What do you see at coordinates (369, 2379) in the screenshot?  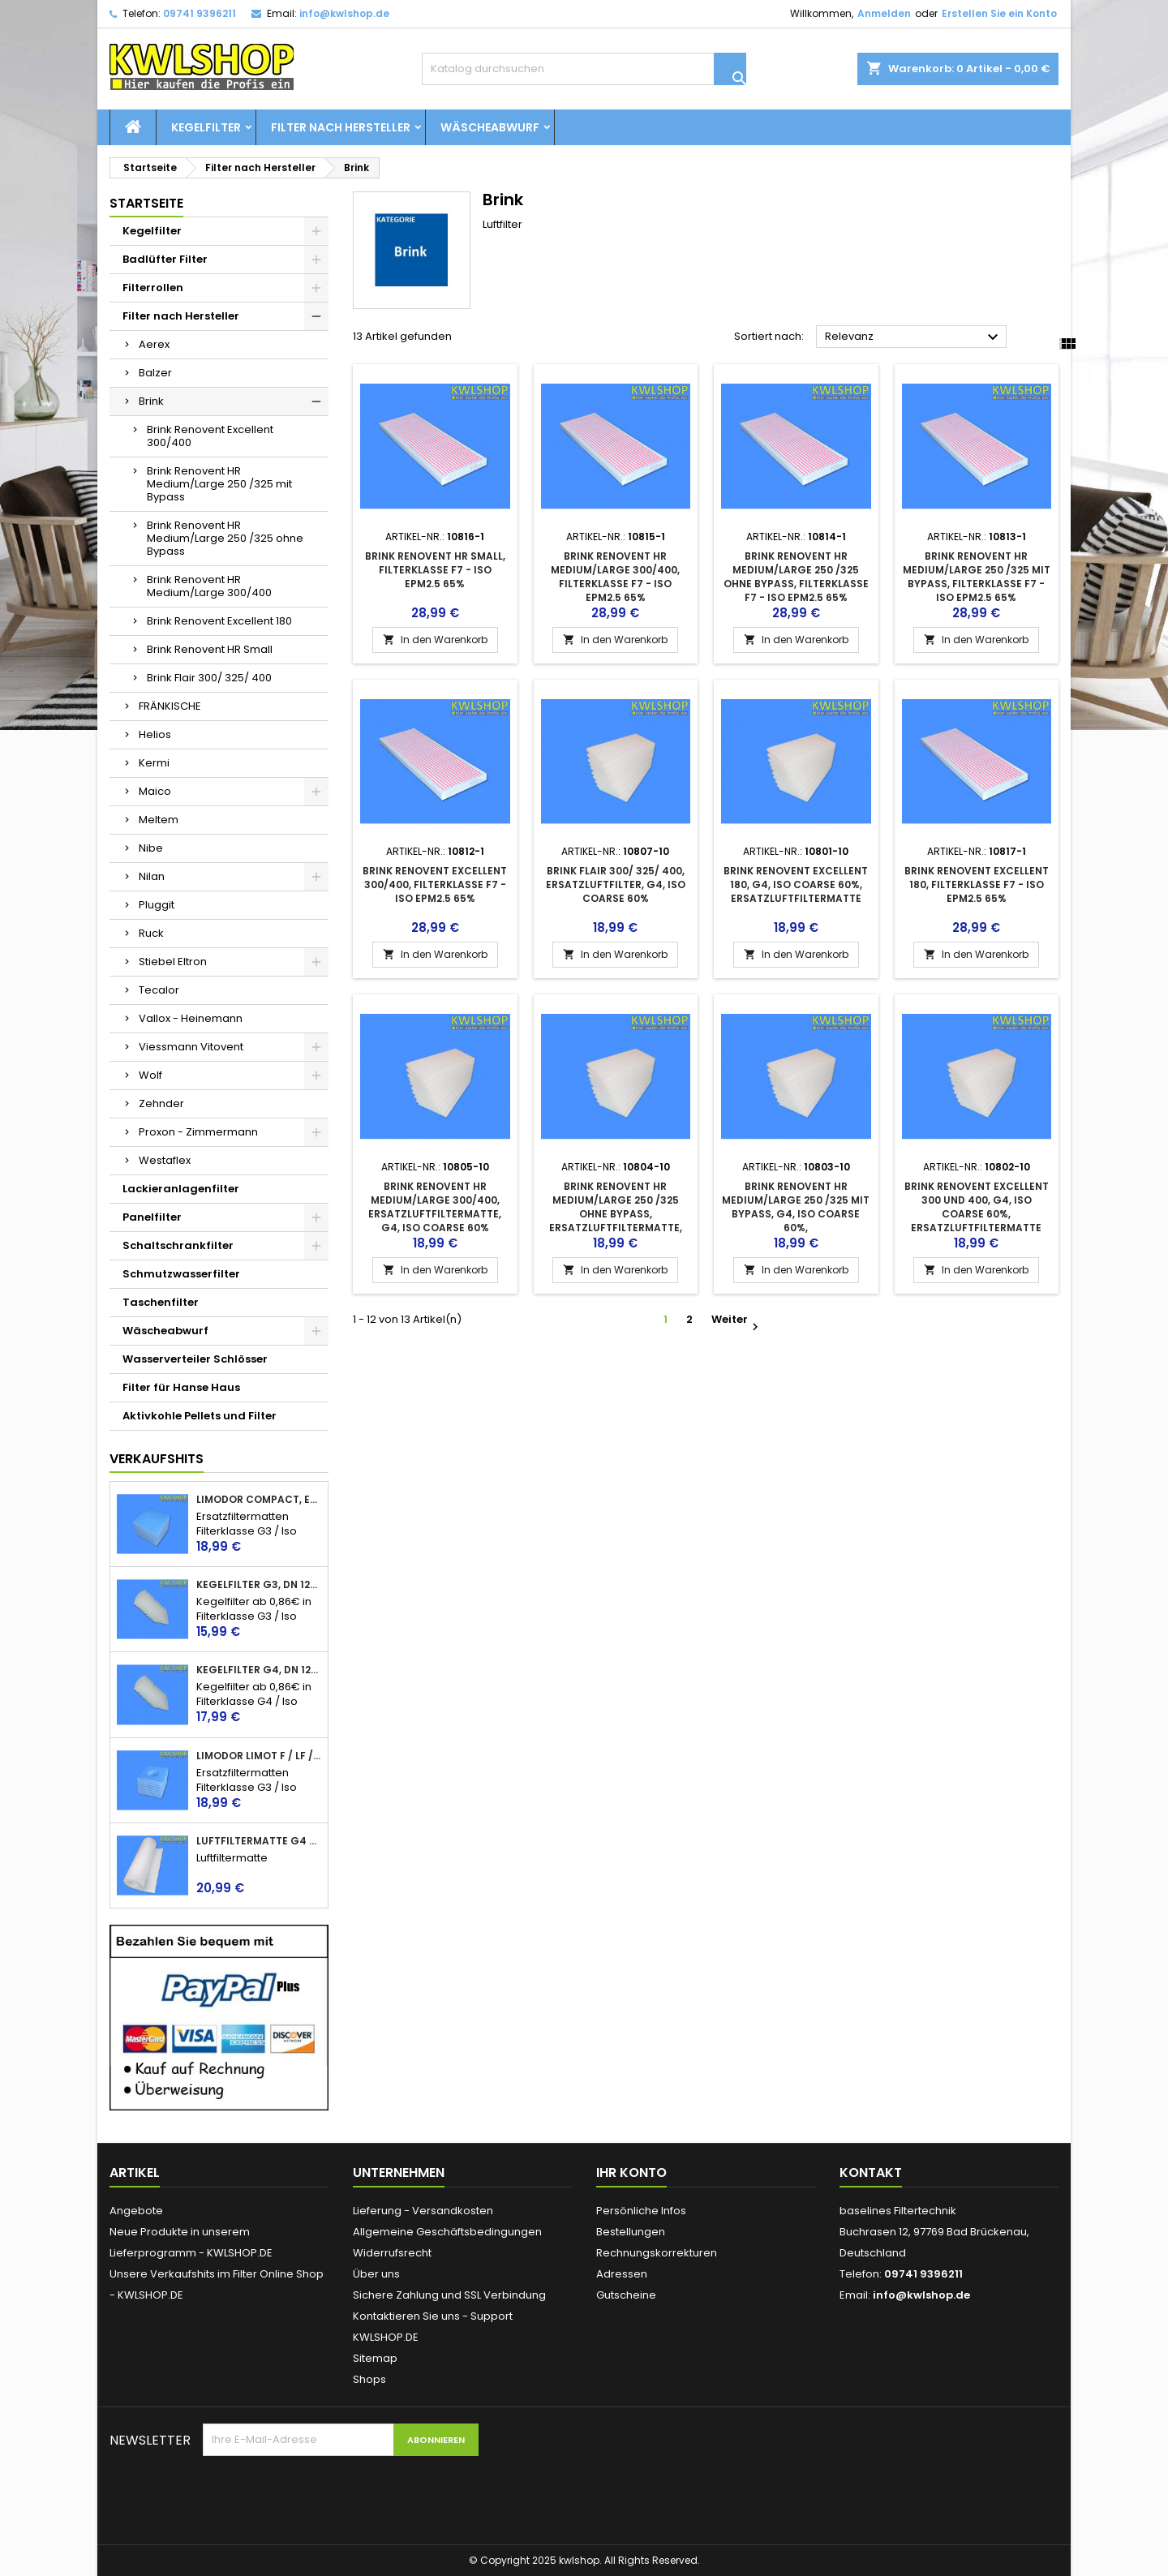 I see `Shops` at bounding box center [369, 2379].